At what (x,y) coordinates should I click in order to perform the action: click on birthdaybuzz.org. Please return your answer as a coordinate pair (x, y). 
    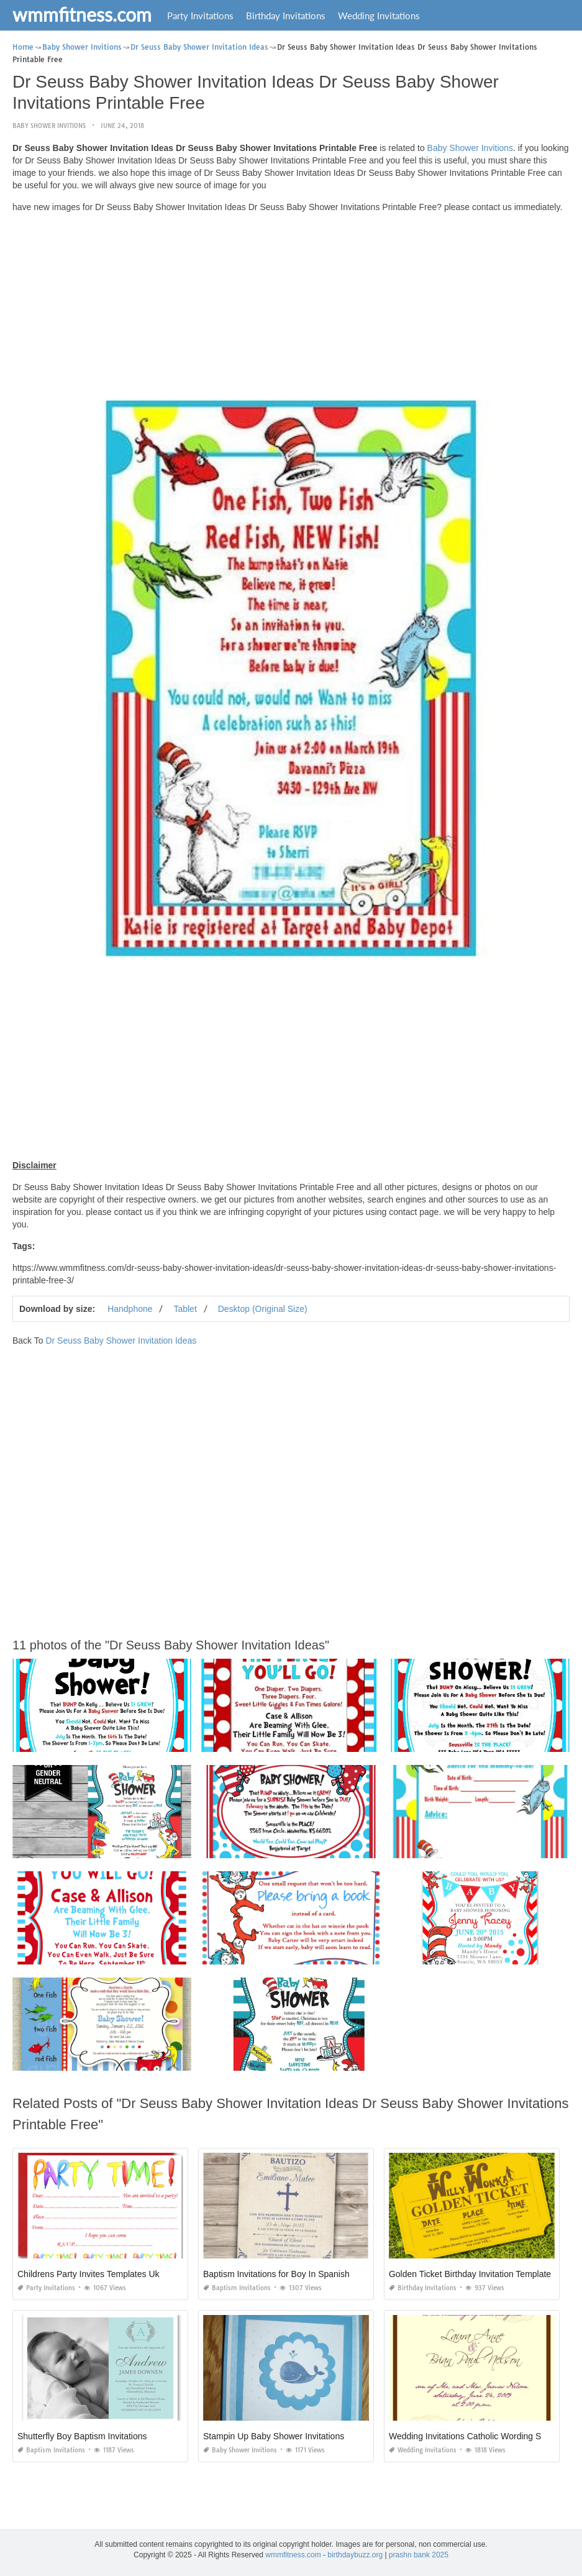
    Looking at the image, I should click on (355, 2555).